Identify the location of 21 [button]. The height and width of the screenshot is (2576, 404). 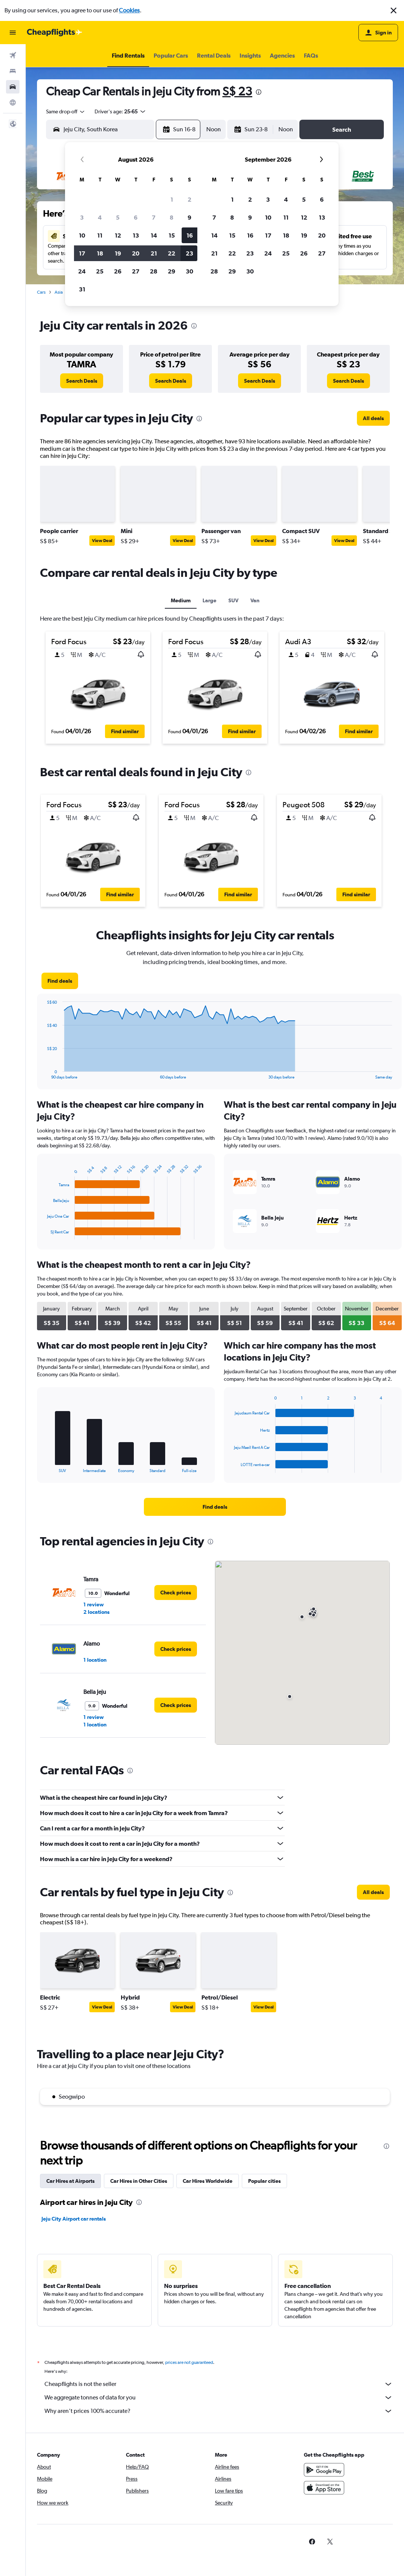
(154, 253).